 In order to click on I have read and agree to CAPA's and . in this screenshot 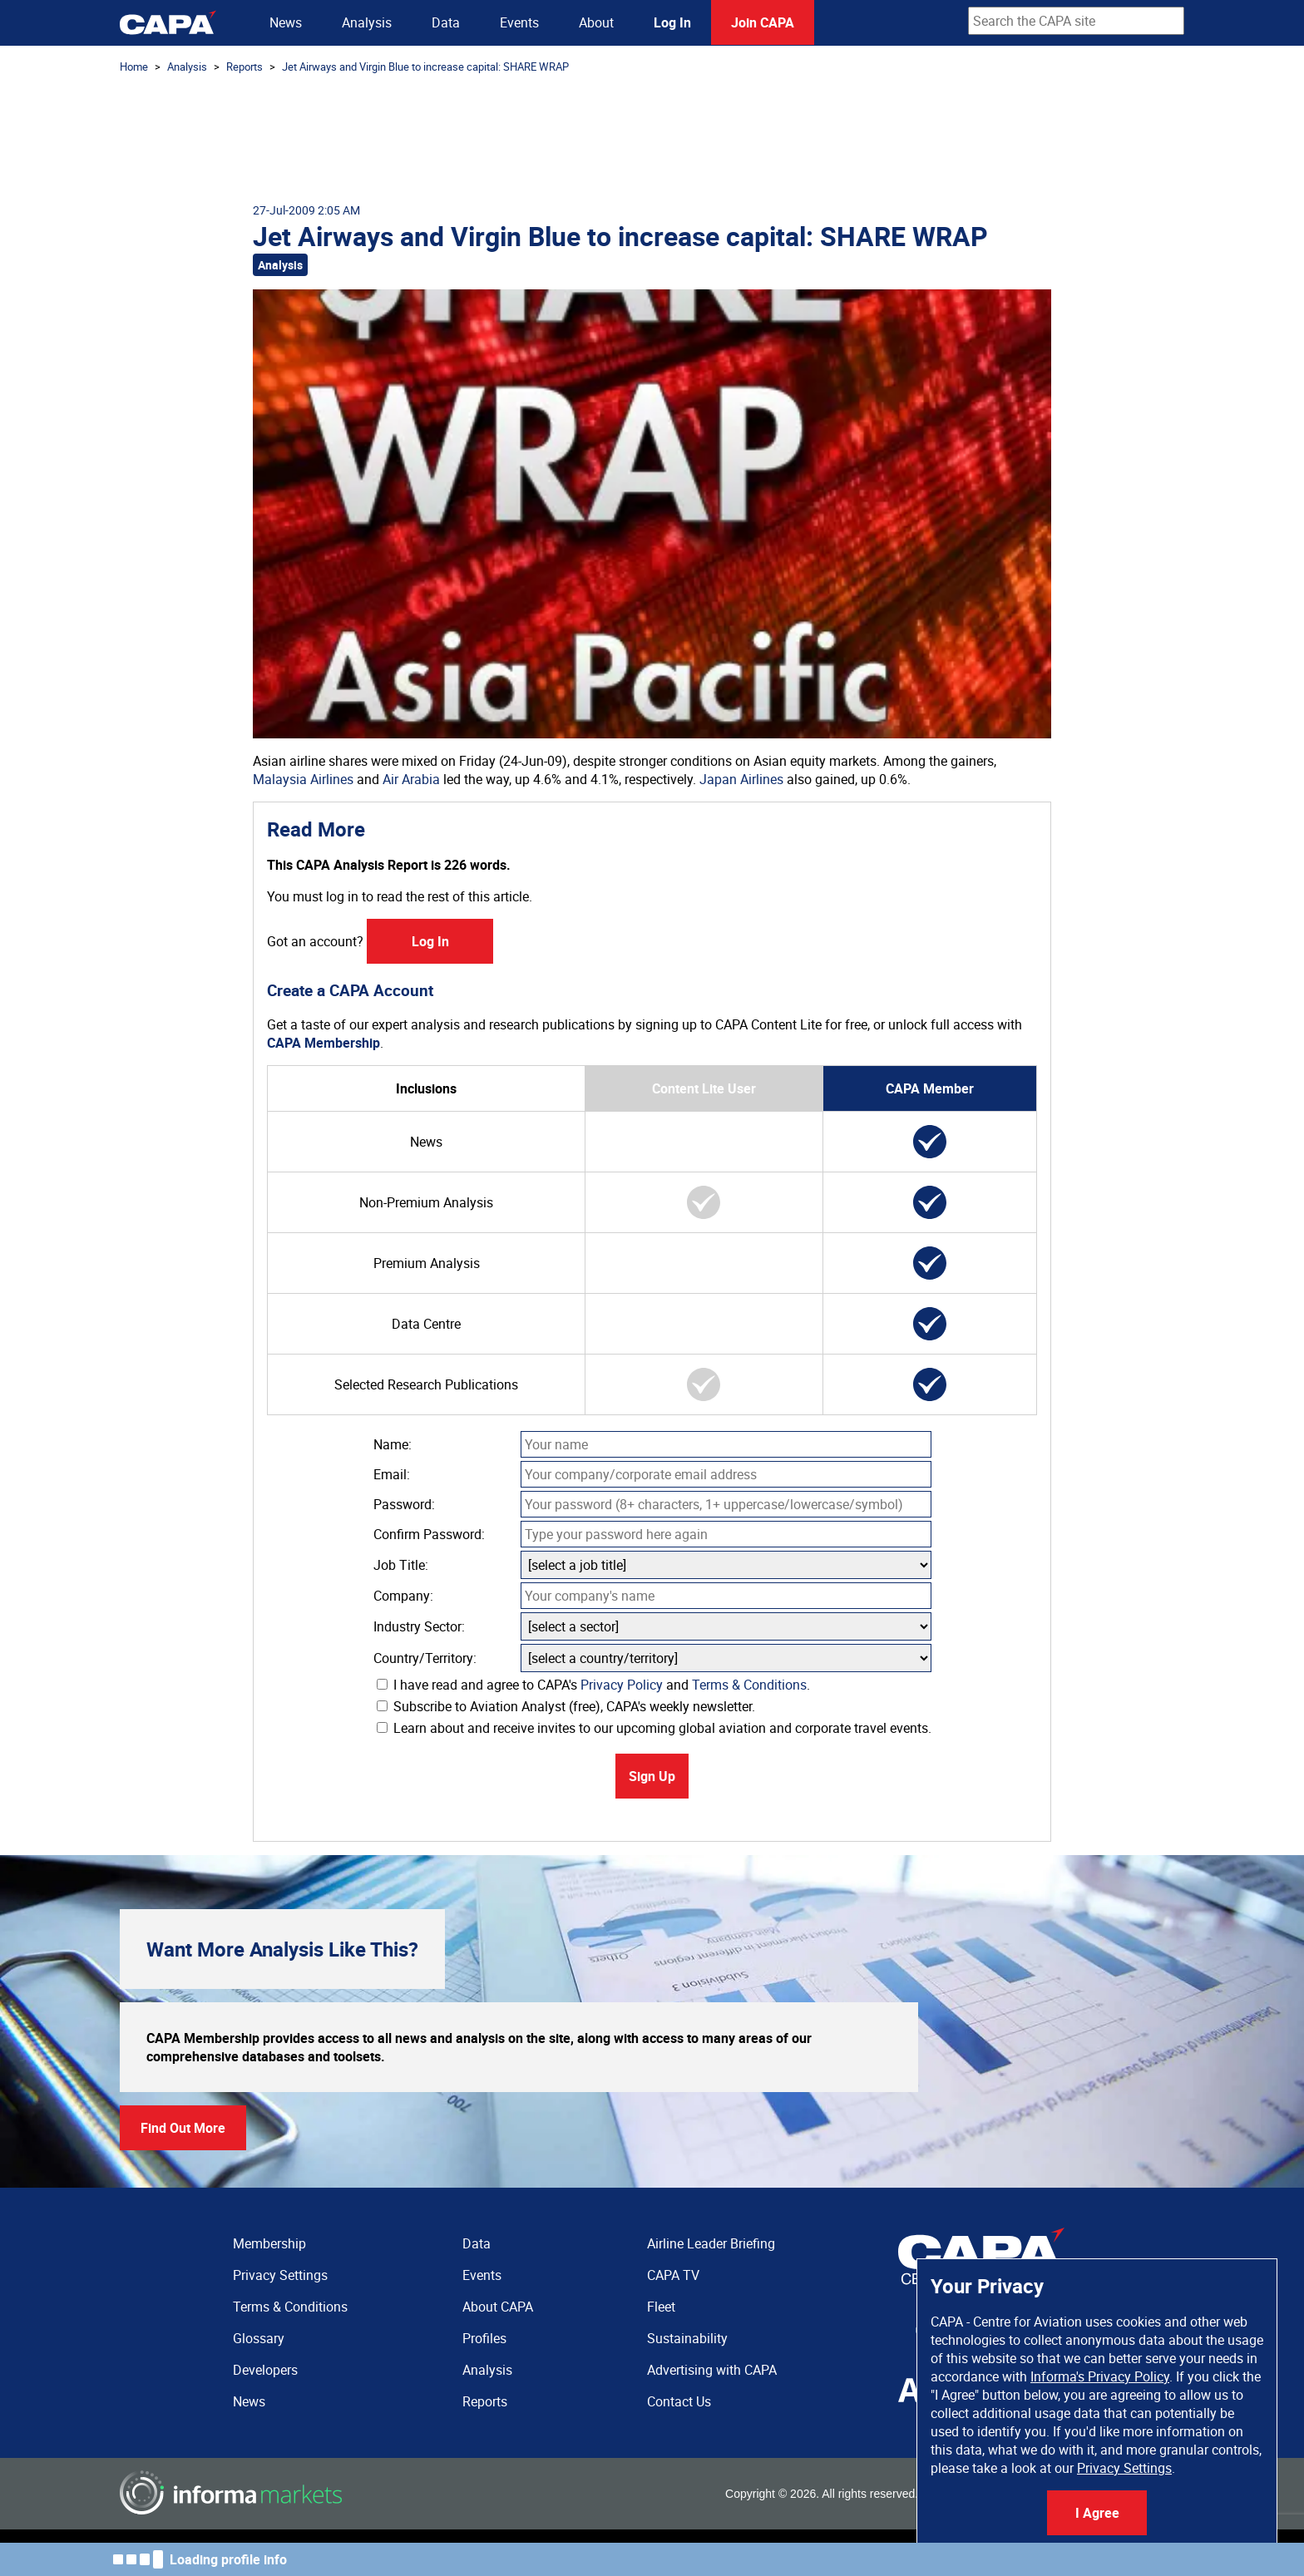, I will do `click(593, 1684)`.